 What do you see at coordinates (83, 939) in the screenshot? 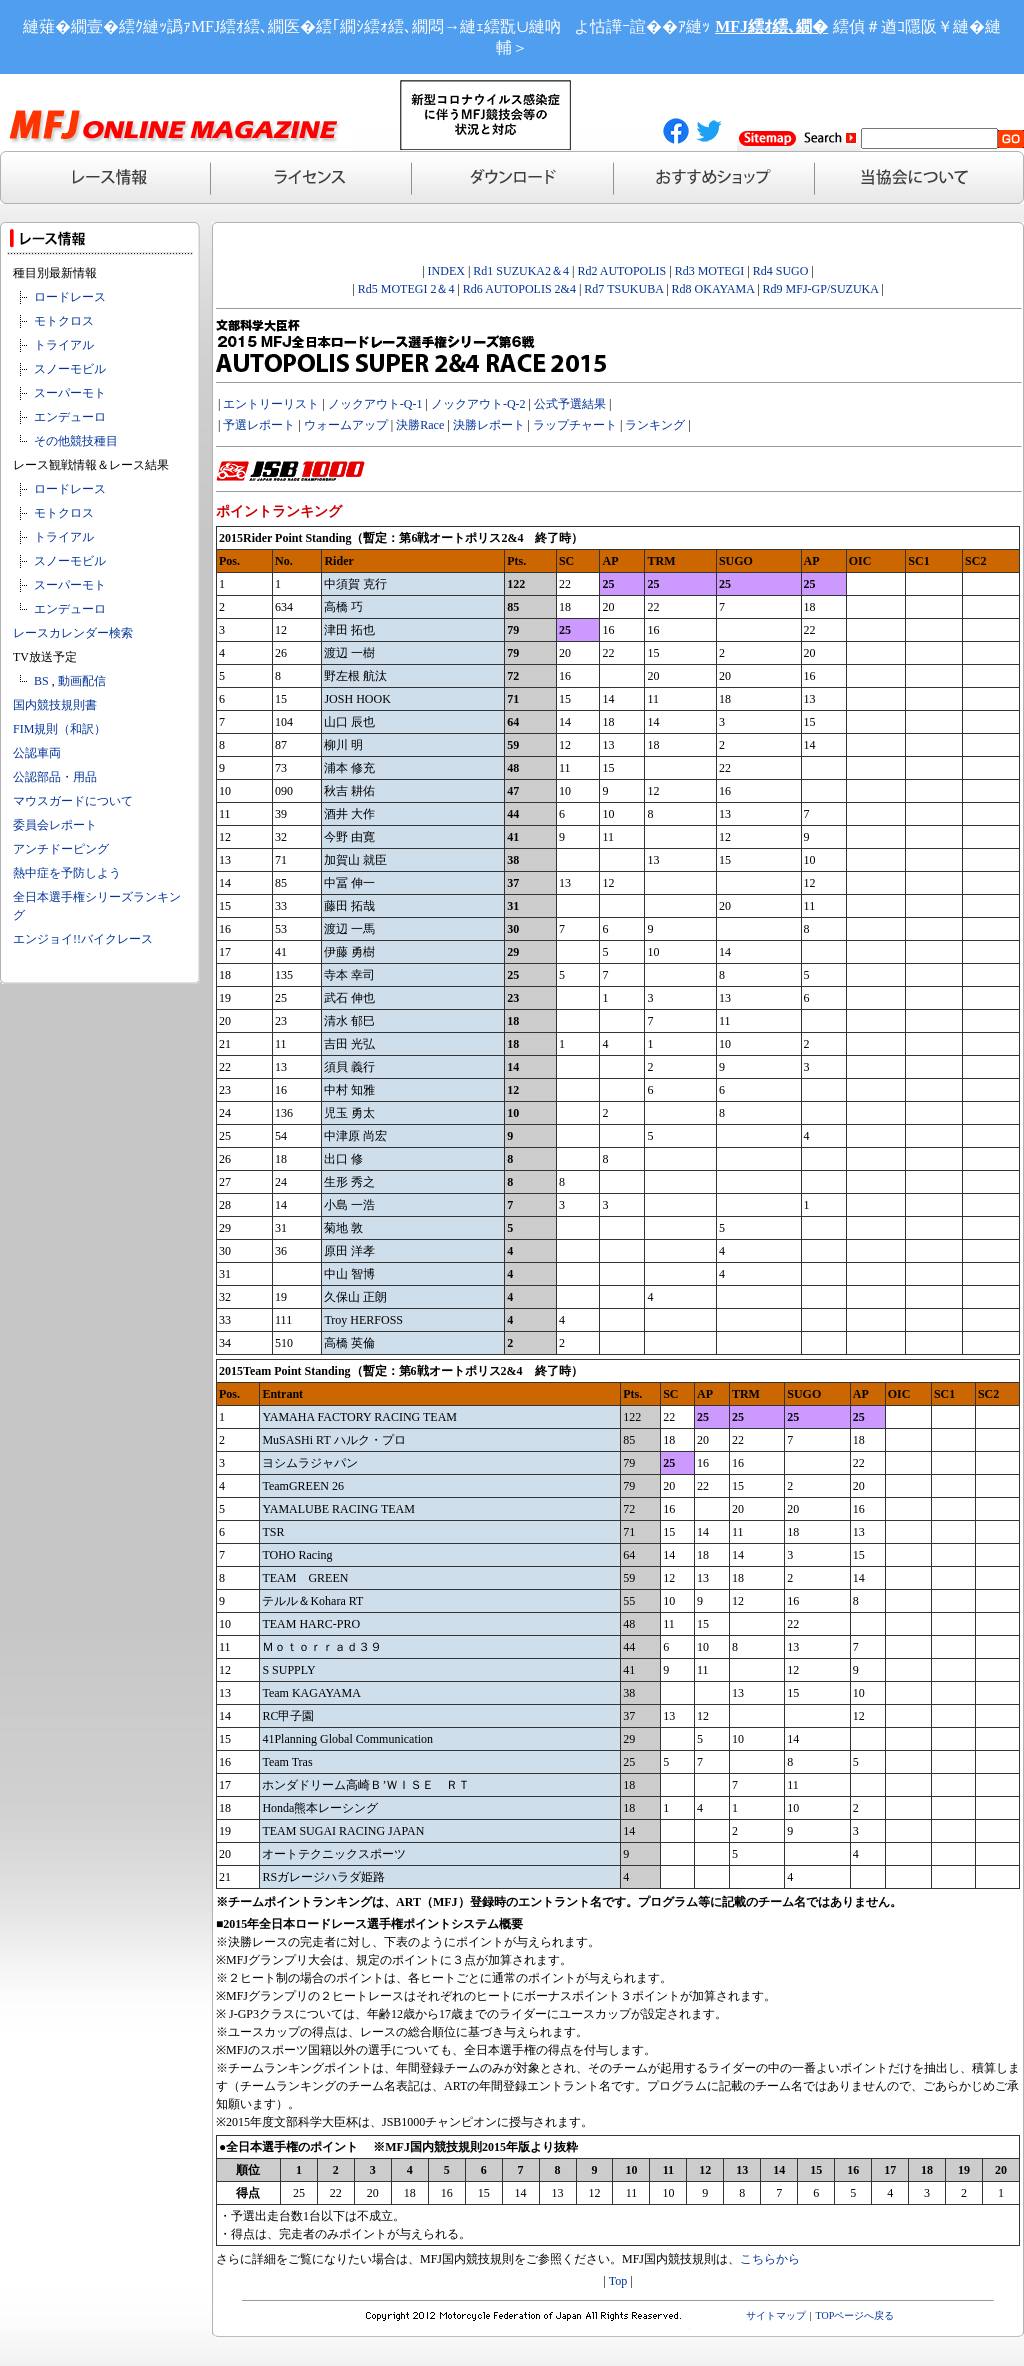
I see `エンジョイ!!バイクレース` at bounding box center [83, 939].